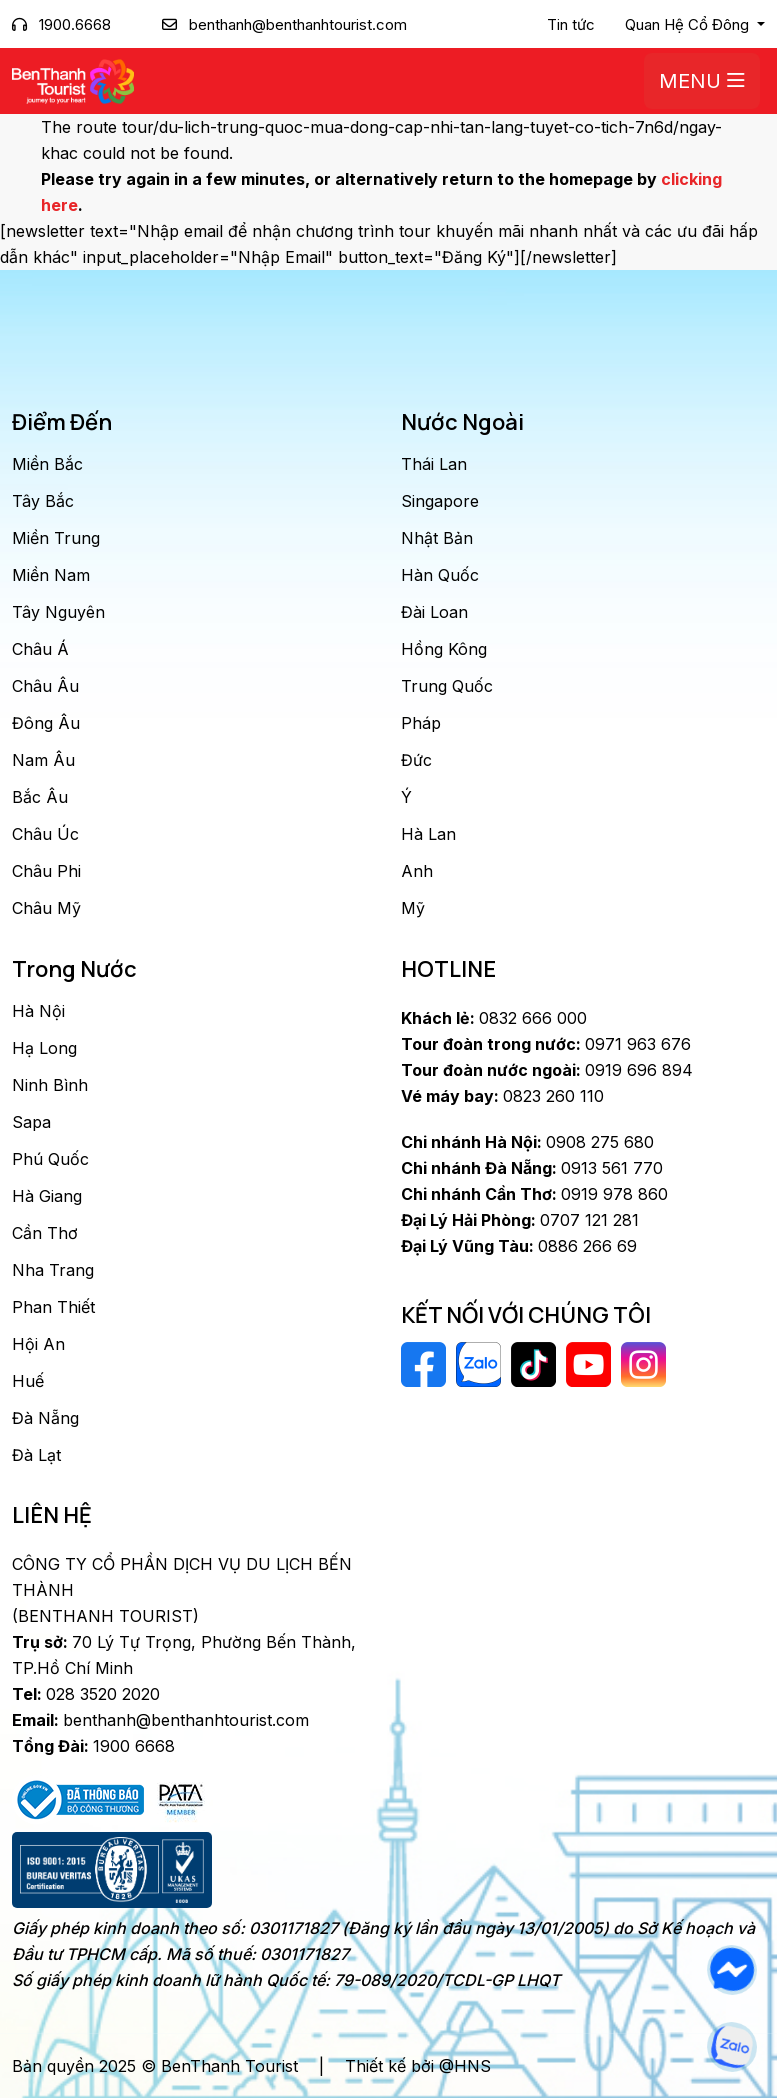 The height and width of the screenshot is (2098, 777). I want to click on Châu Âu, so click(45, 686).